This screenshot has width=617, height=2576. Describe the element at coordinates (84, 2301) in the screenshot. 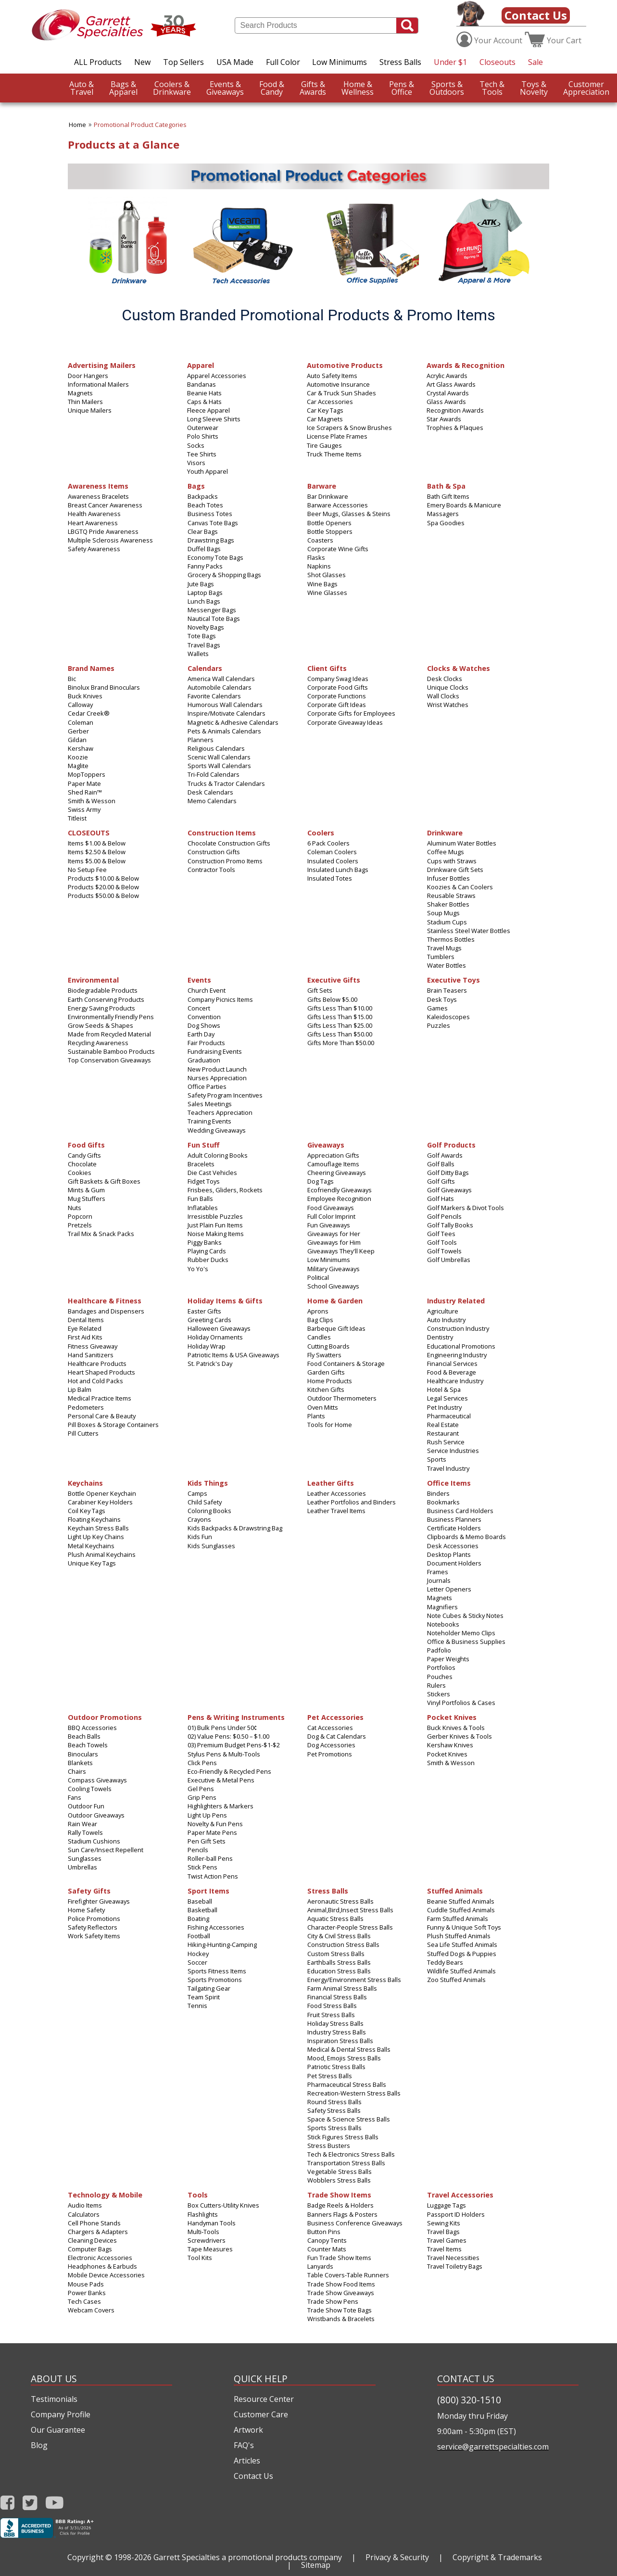

I see `Tech Cases` at that location.